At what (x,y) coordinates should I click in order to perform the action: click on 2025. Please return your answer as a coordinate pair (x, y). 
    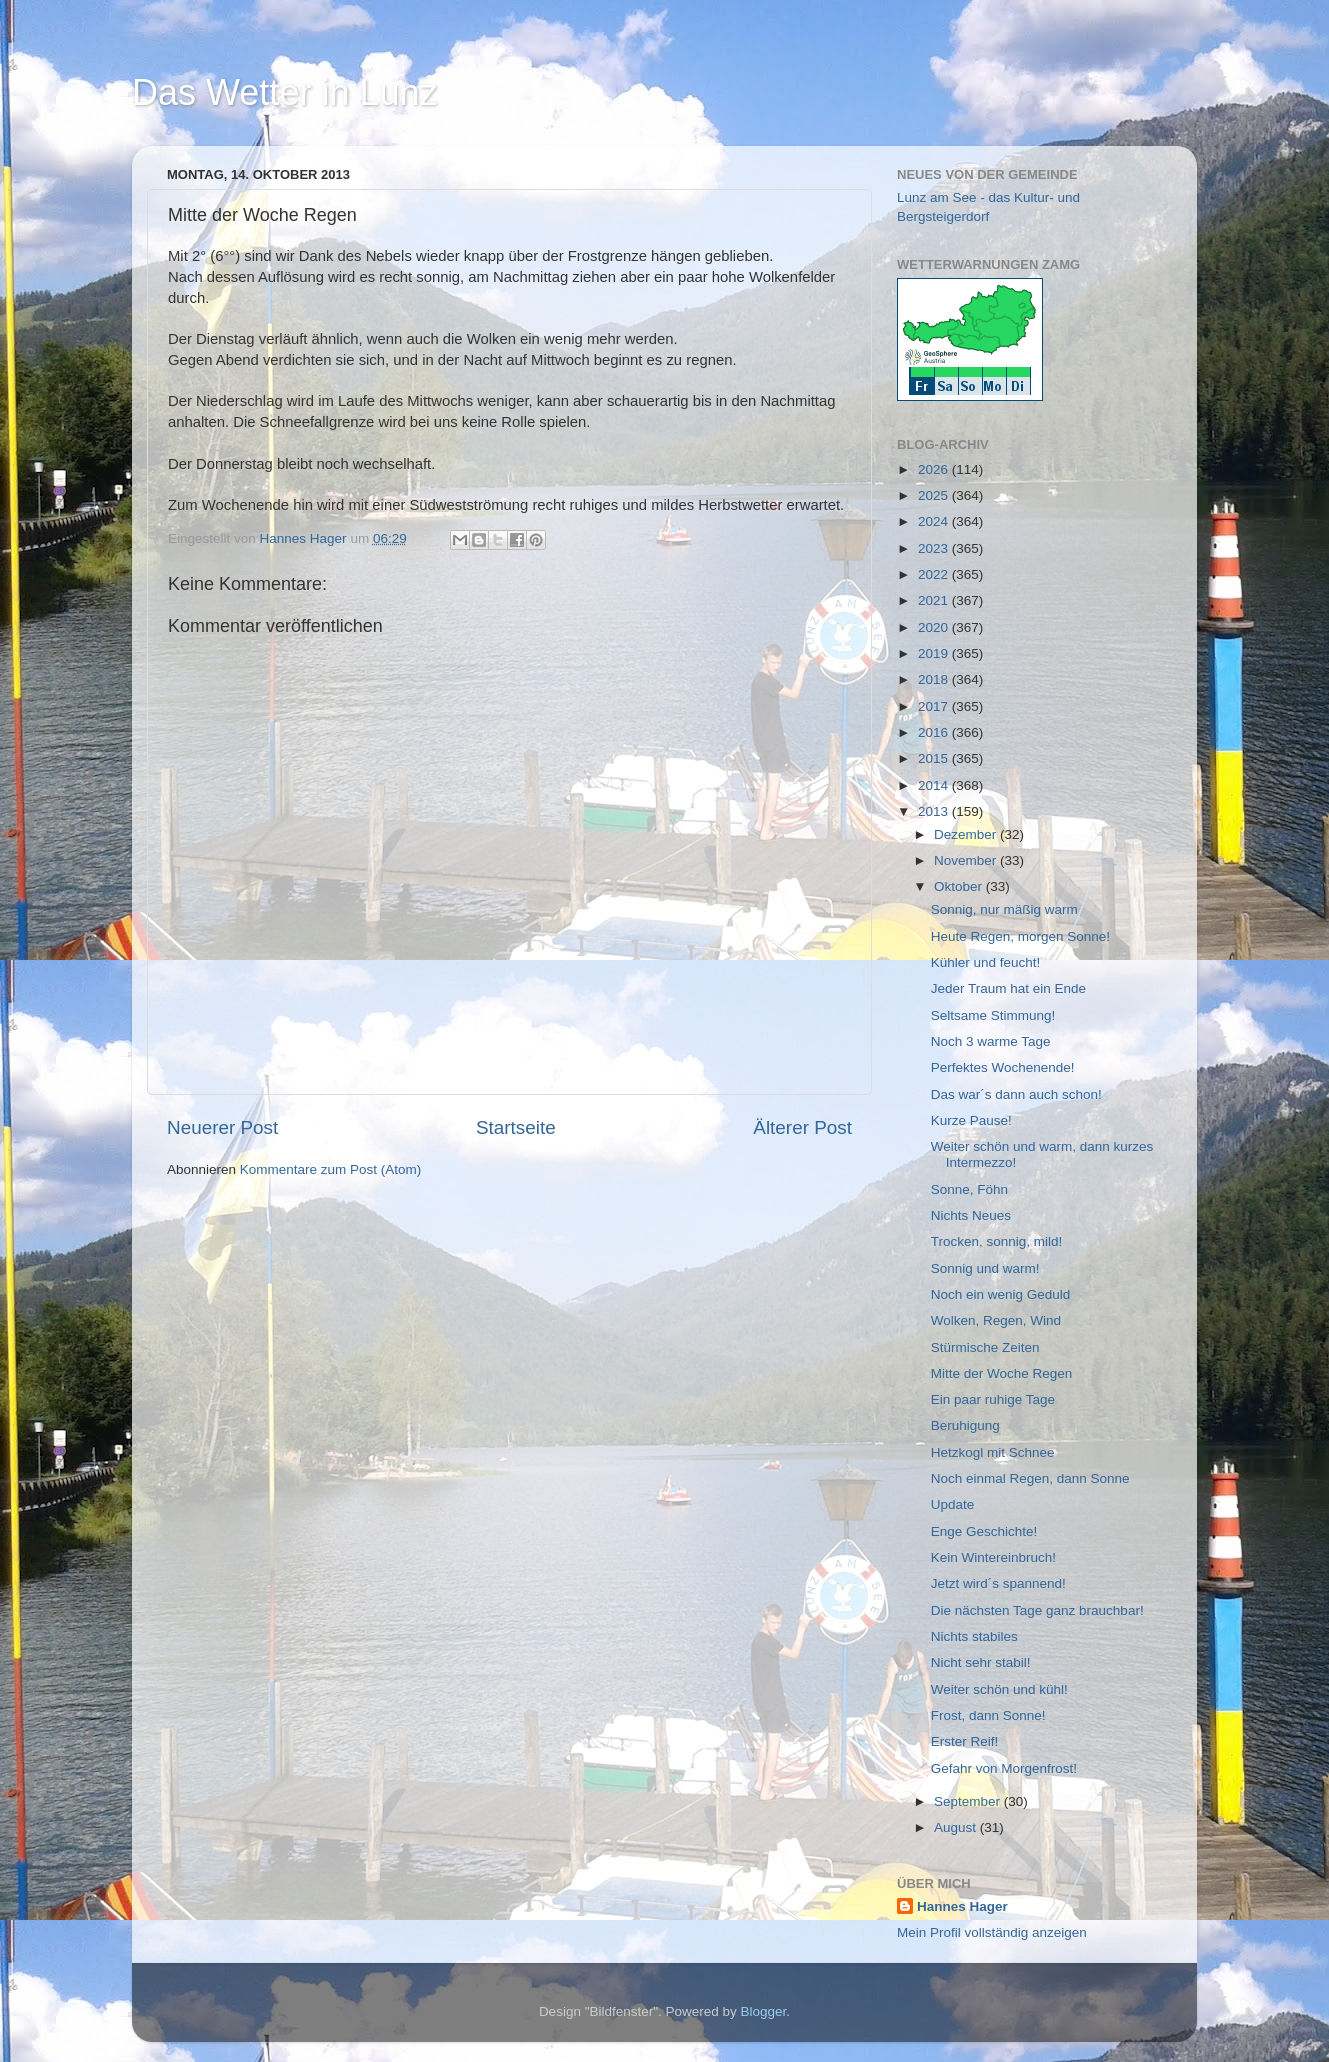
    Looking at the image, I should click on (935, 495).